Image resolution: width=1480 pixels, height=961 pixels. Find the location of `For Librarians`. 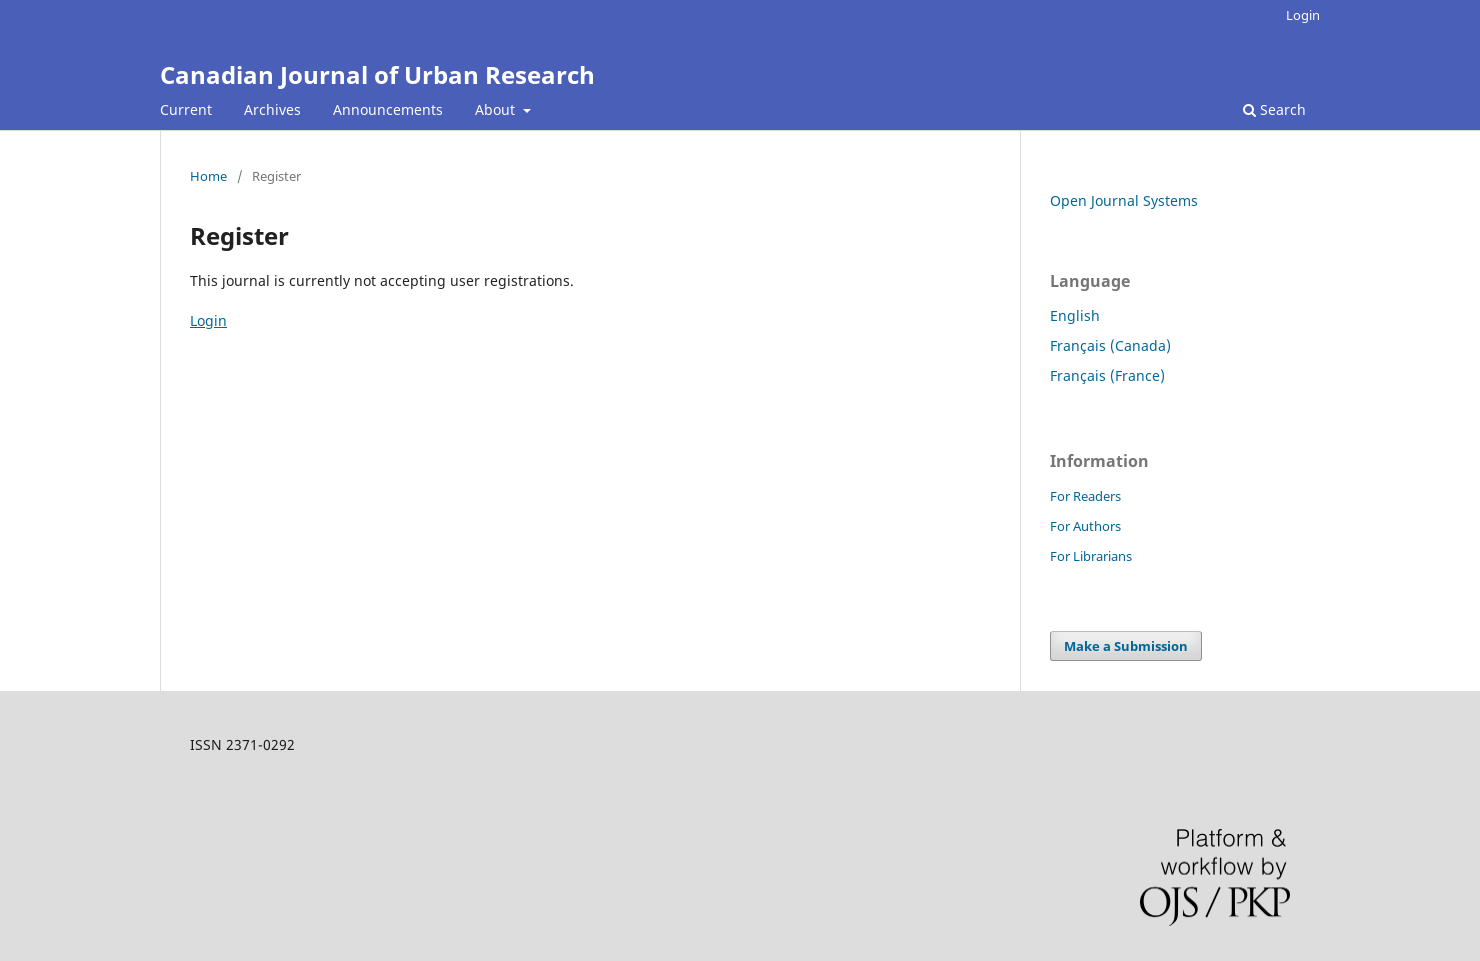

For Librarians is located at coordinates (1091, 556).